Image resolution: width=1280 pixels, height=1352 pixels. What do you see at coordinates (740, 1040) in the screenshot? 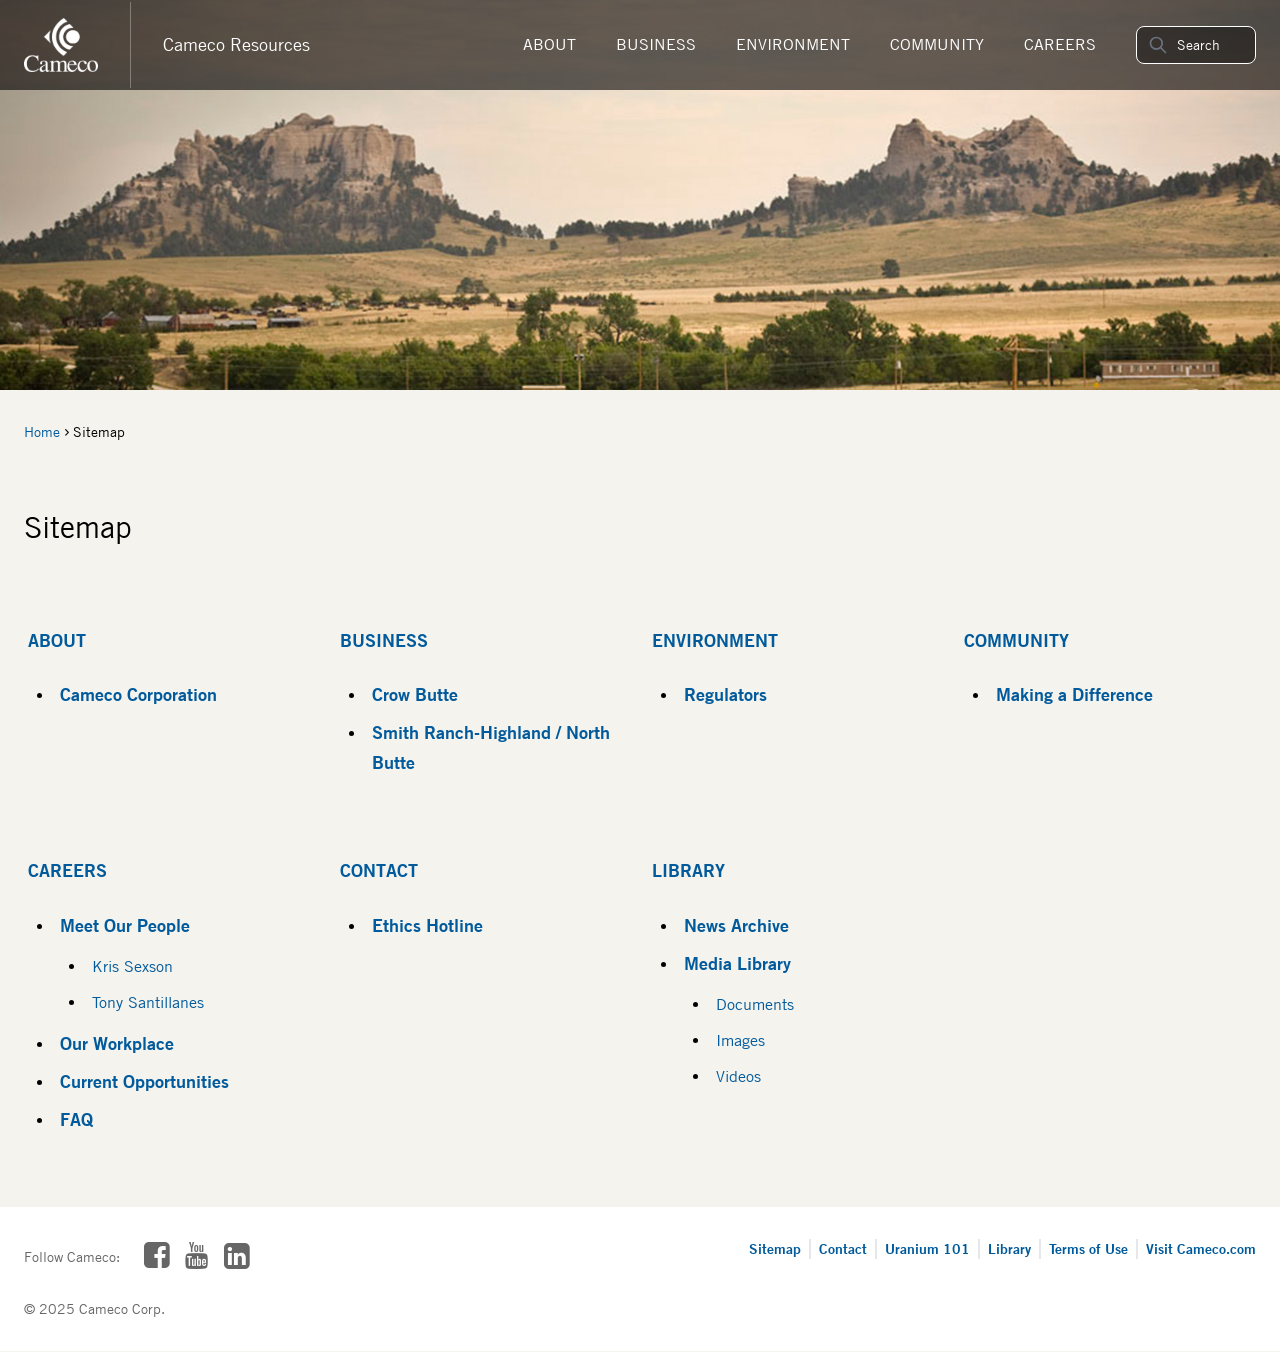
I see `Images` at bounding box center [740, 1040].